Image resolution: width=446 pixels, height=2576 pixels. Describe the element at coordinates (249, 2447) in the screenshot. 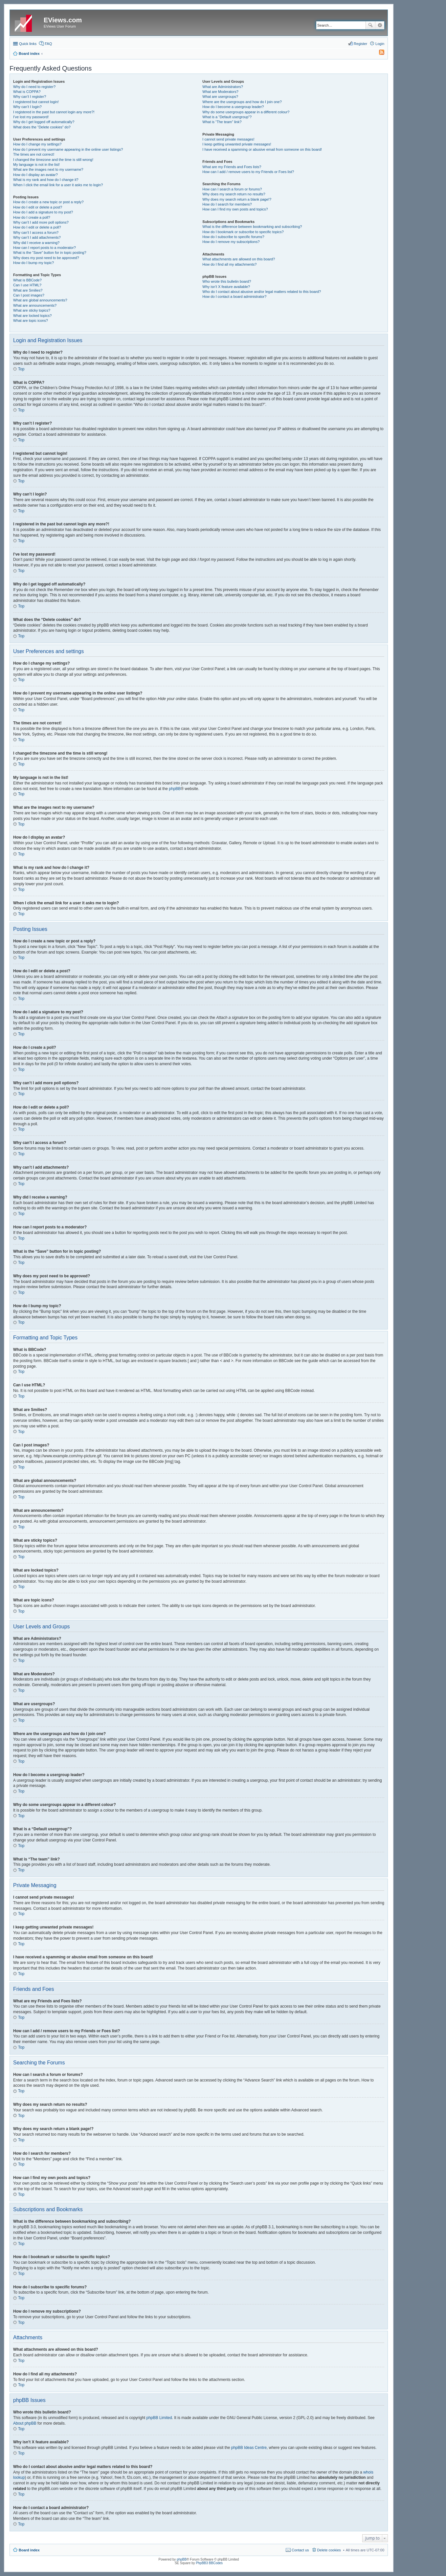

I see `phpBB Ideas Centre` at that location.